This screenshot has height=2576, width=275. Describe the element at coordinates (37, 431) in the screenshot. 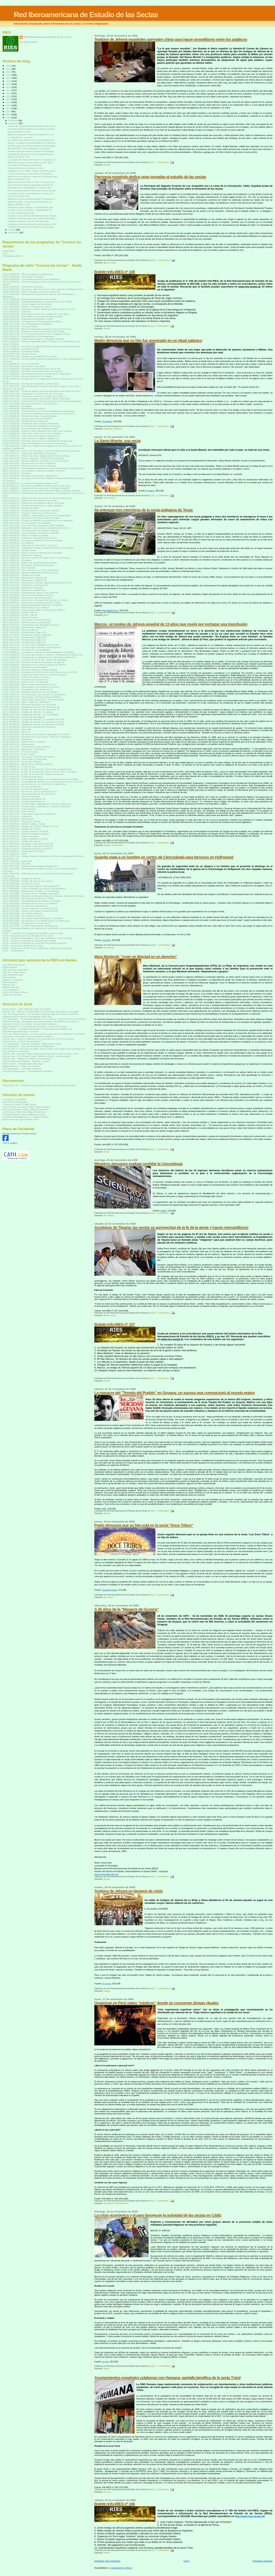

I see `11x14 (12/05/18) - El Arte de Vivir: infiltración del yoga en los colegios.` at that location.